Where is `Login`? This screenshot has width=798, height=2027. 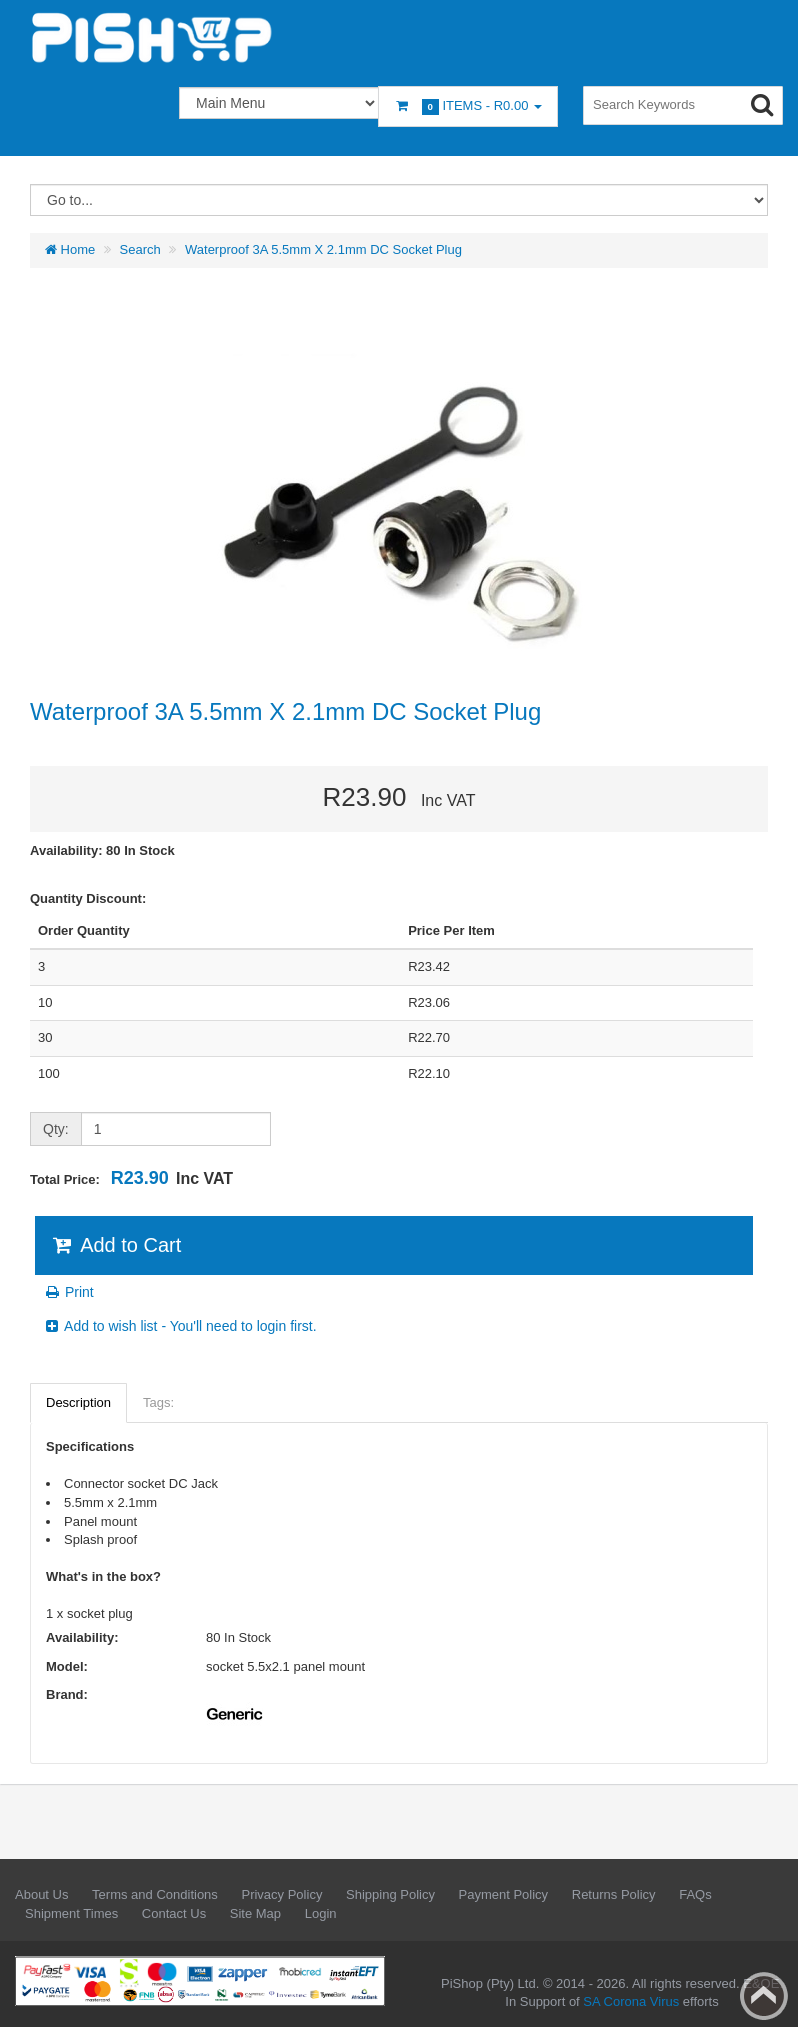
Login is located at coordinates (321, 1913).